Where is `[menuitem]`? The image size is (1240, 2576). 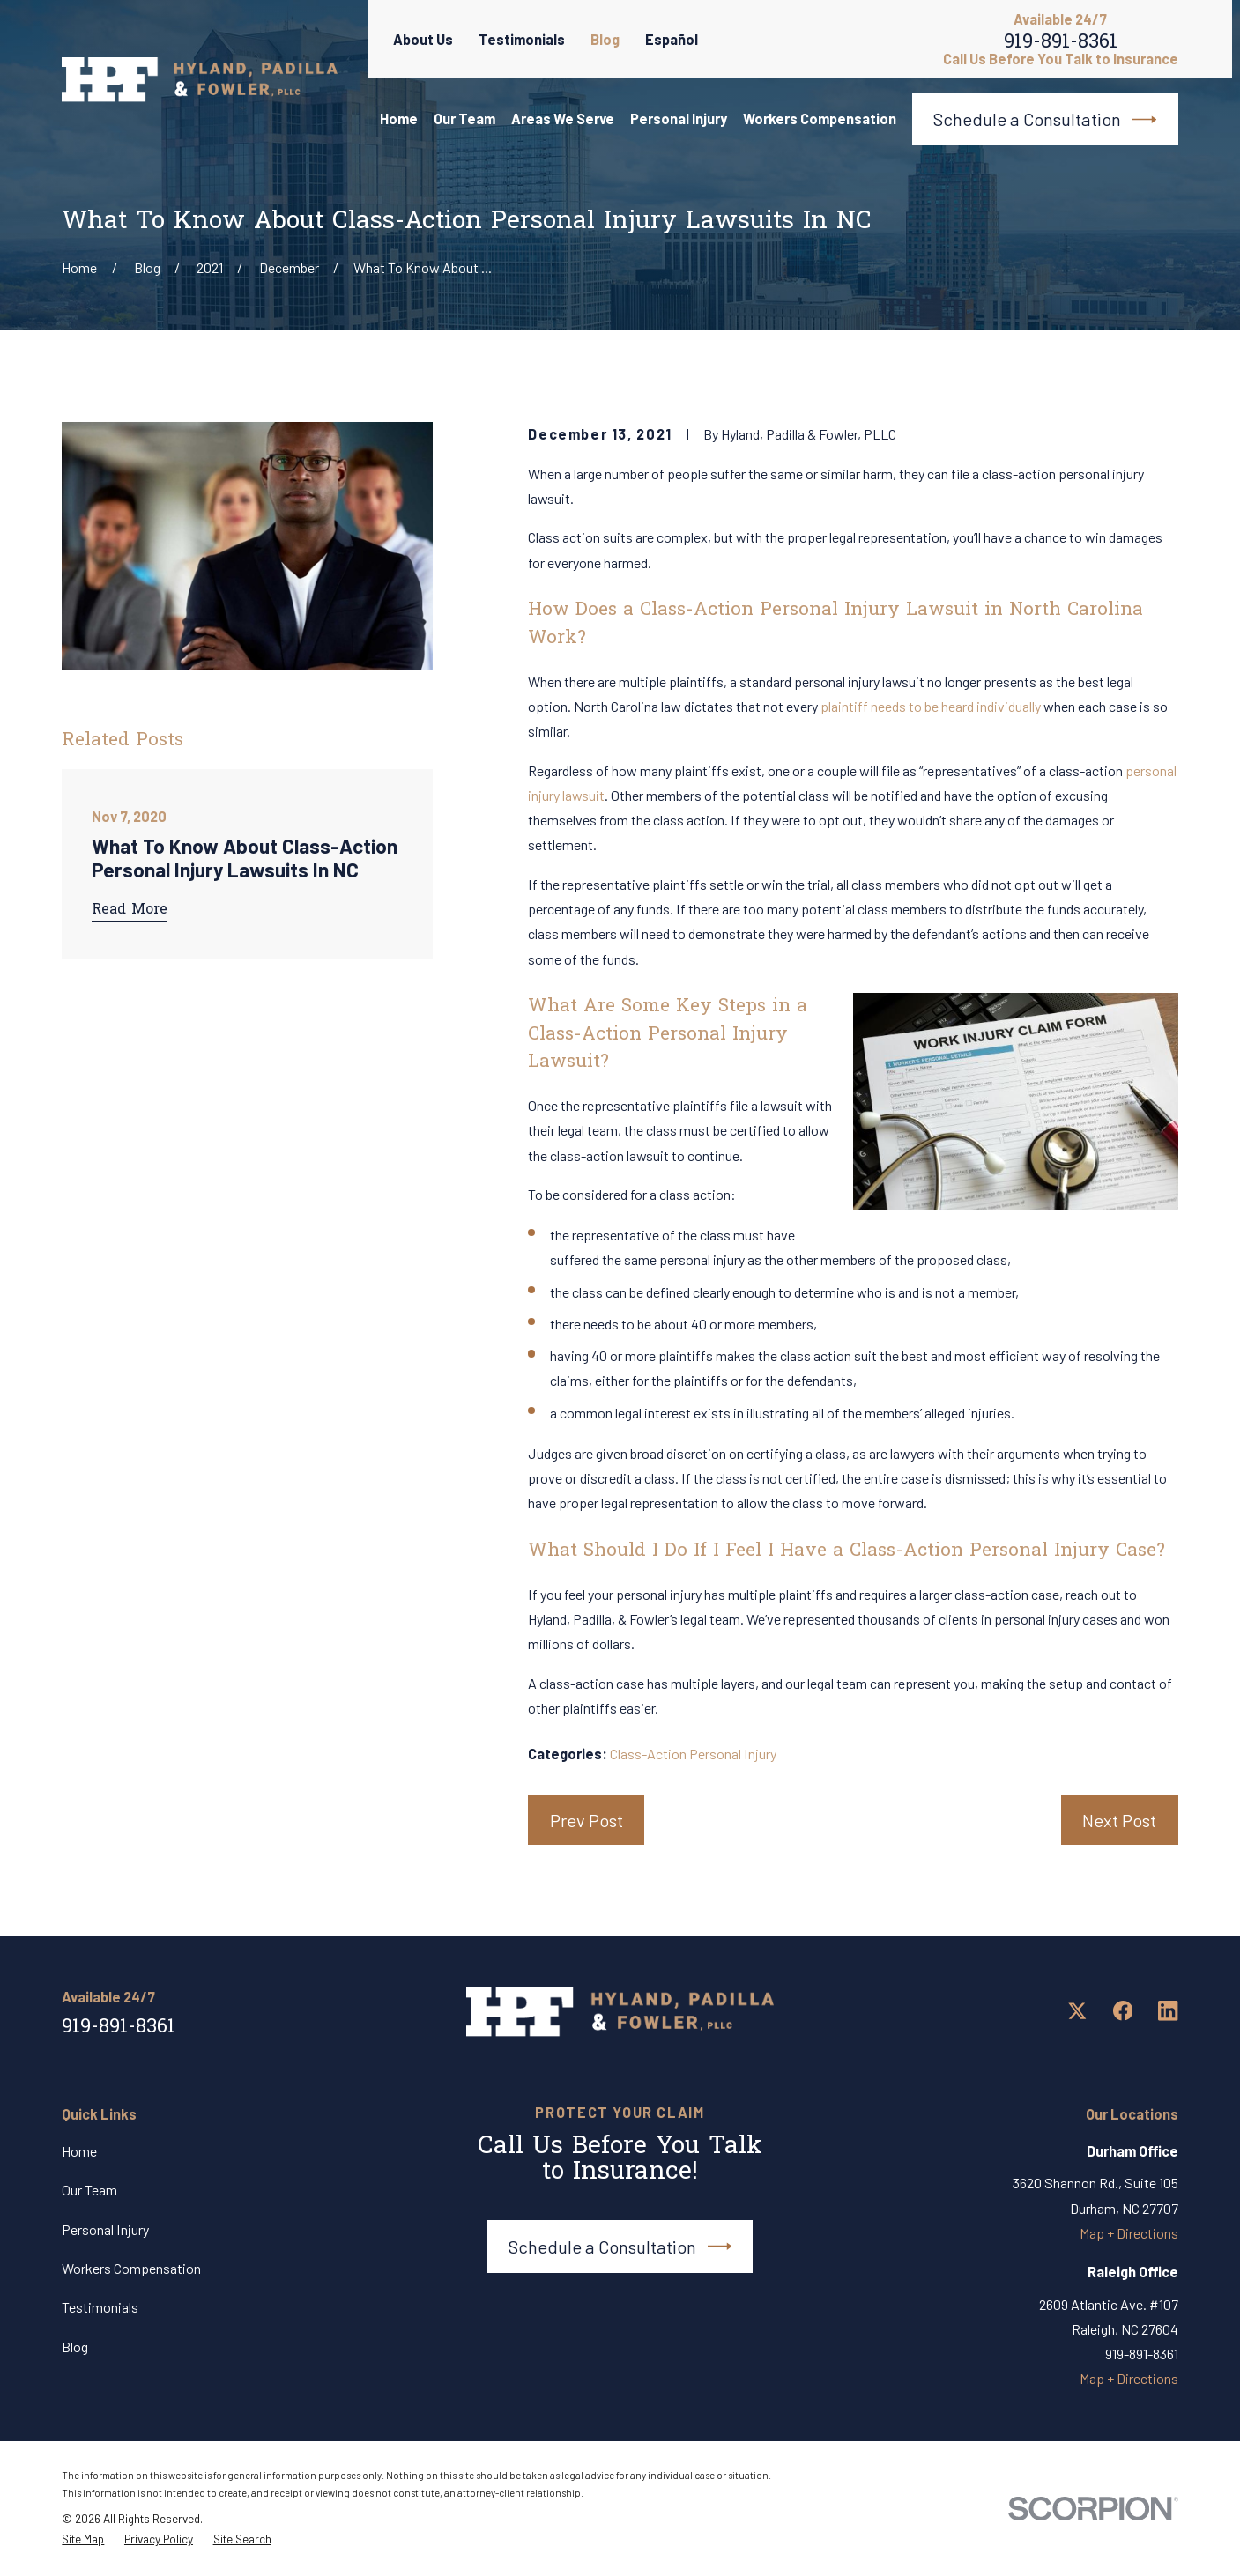 [menuitem] is located at coordinates (83, 2539).